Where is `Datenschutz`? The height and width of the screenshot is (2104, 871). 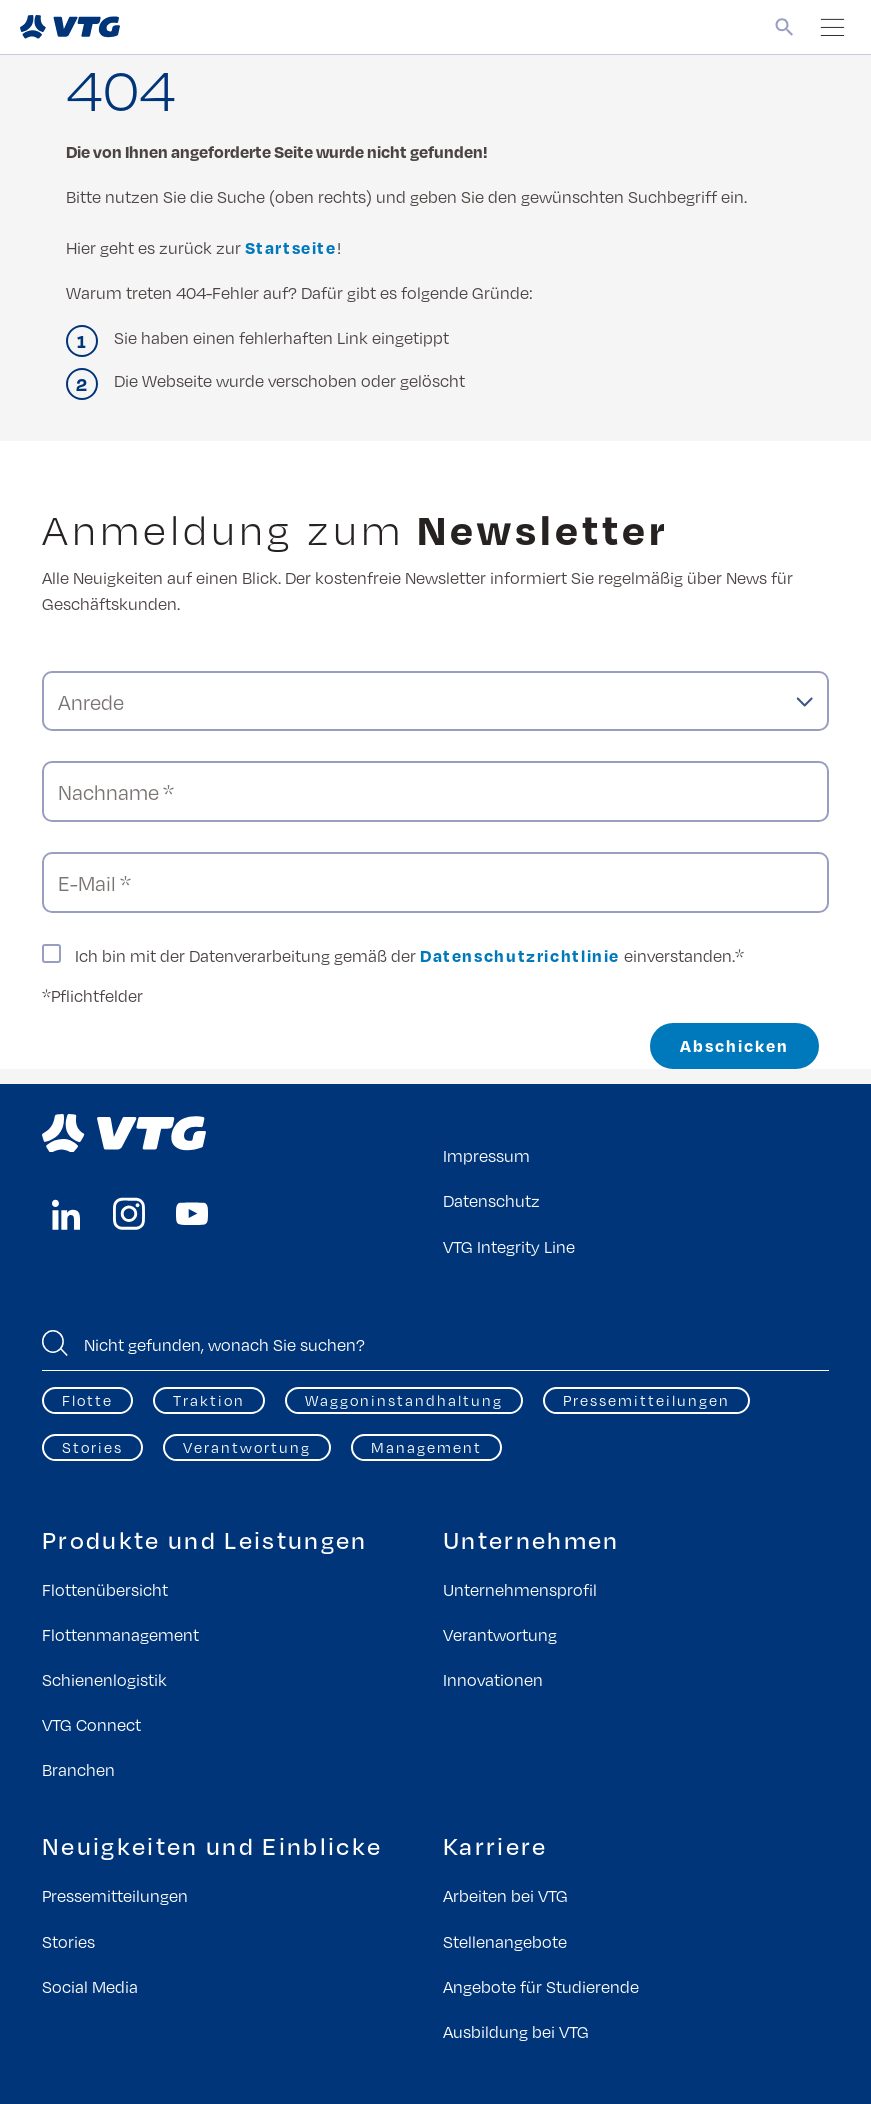 Datenschutz is located at coordinates (491, 1200).